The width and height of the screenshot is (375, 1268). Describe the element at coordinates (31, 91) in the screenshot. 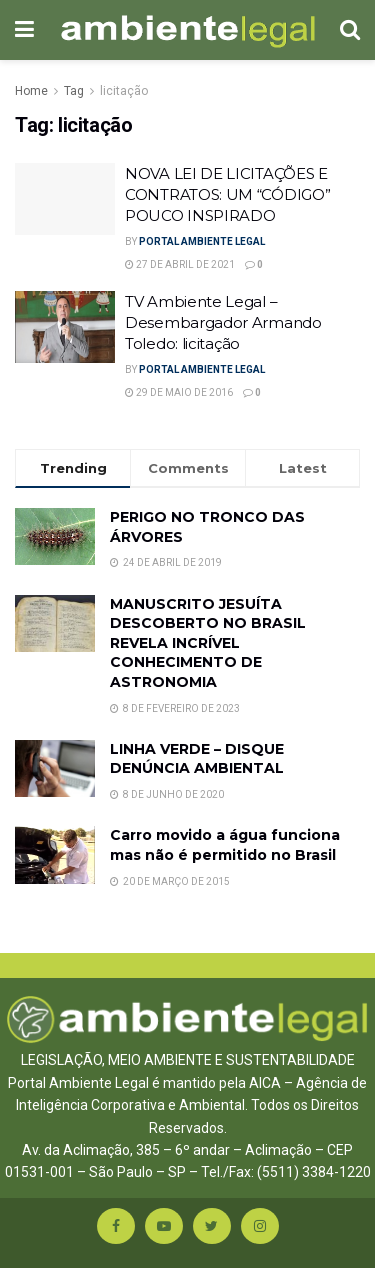

I see `Home` at that location.